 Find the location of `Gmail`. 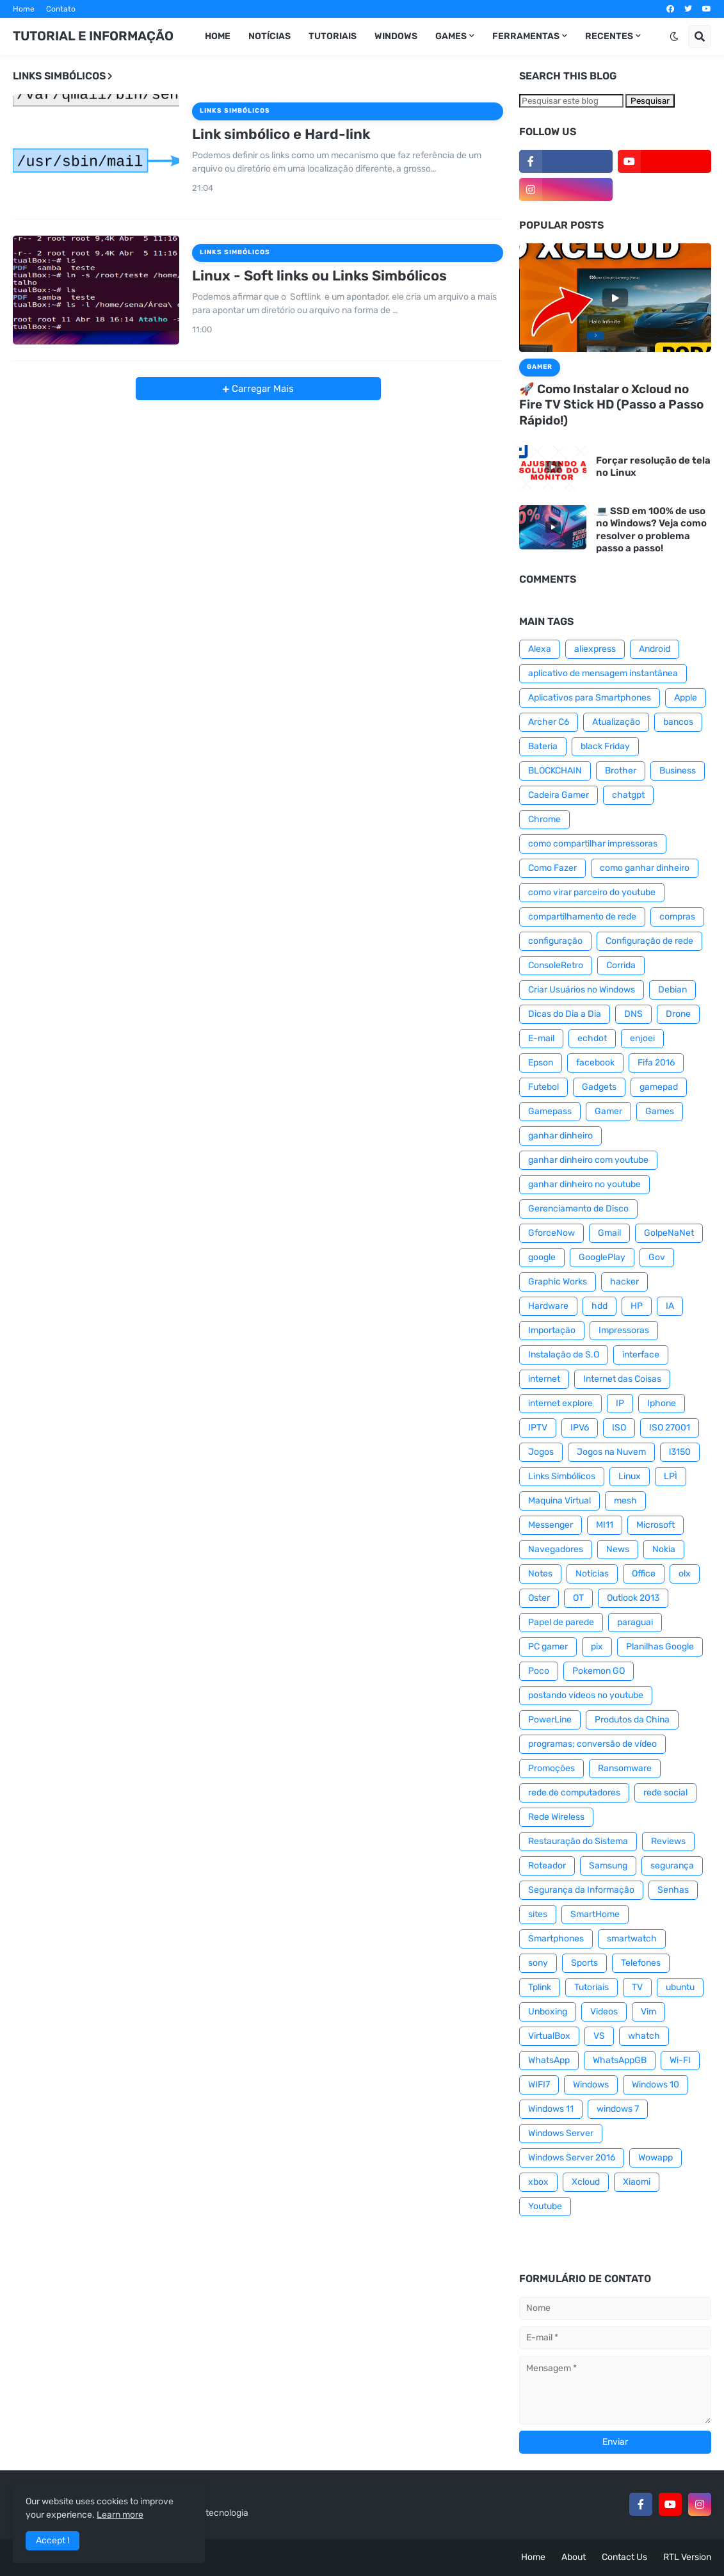

Gmail is located at coordinates (609, 1232).